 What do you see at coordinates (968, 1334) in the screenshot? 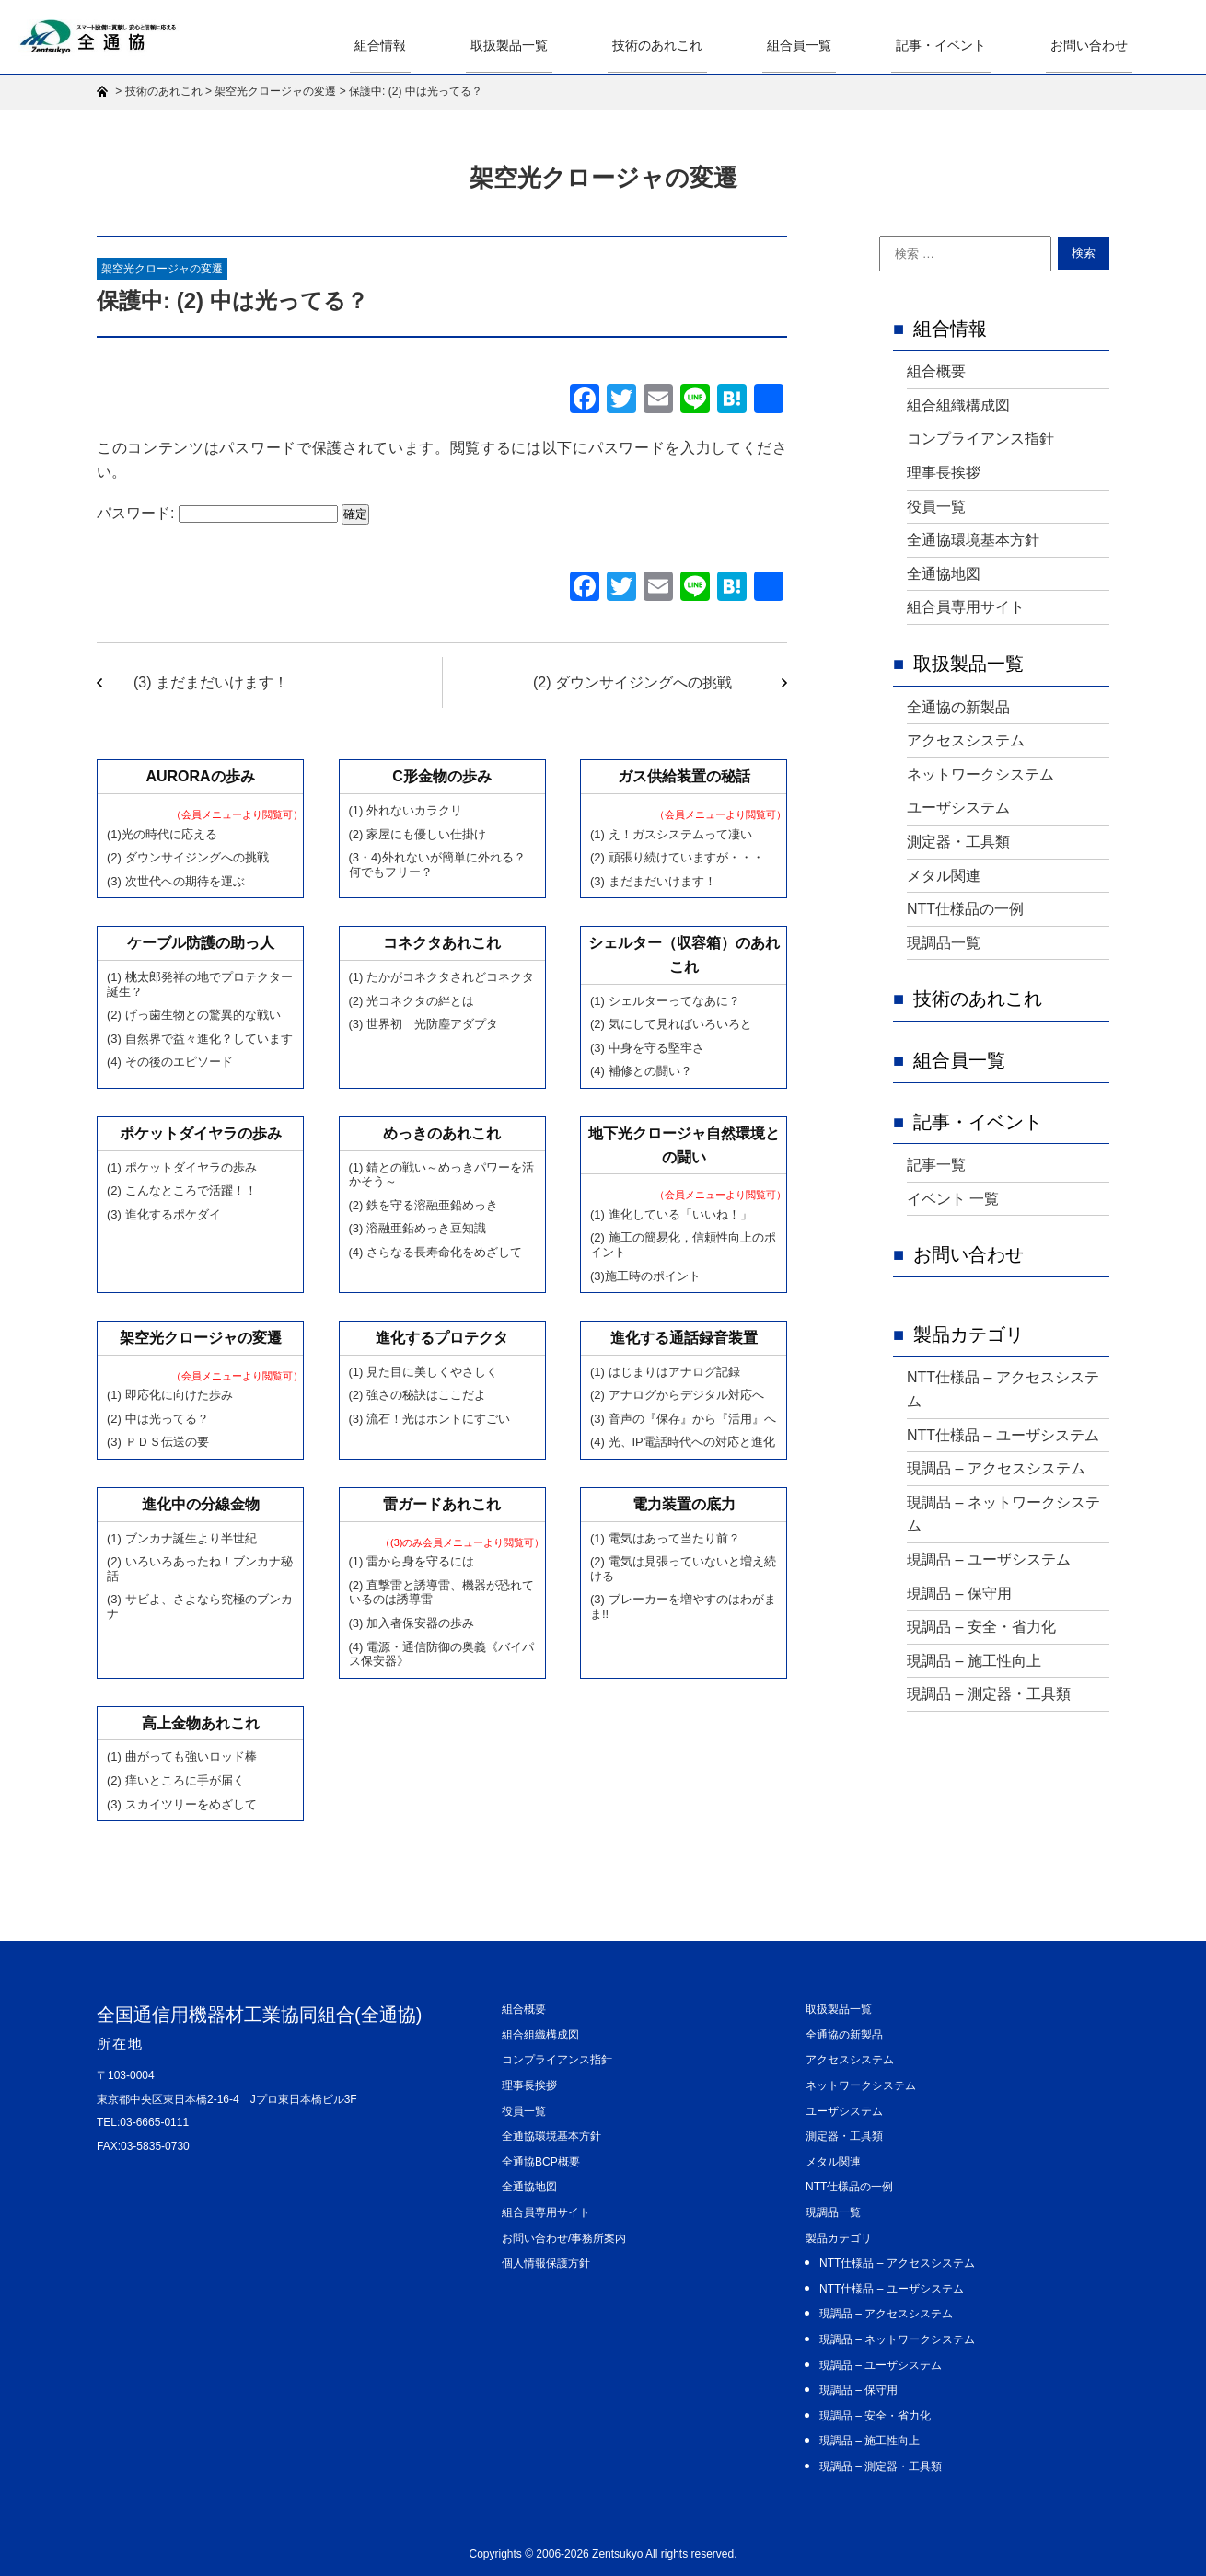
I see `製品カテゴリ` at bounding box center [968, 1334].